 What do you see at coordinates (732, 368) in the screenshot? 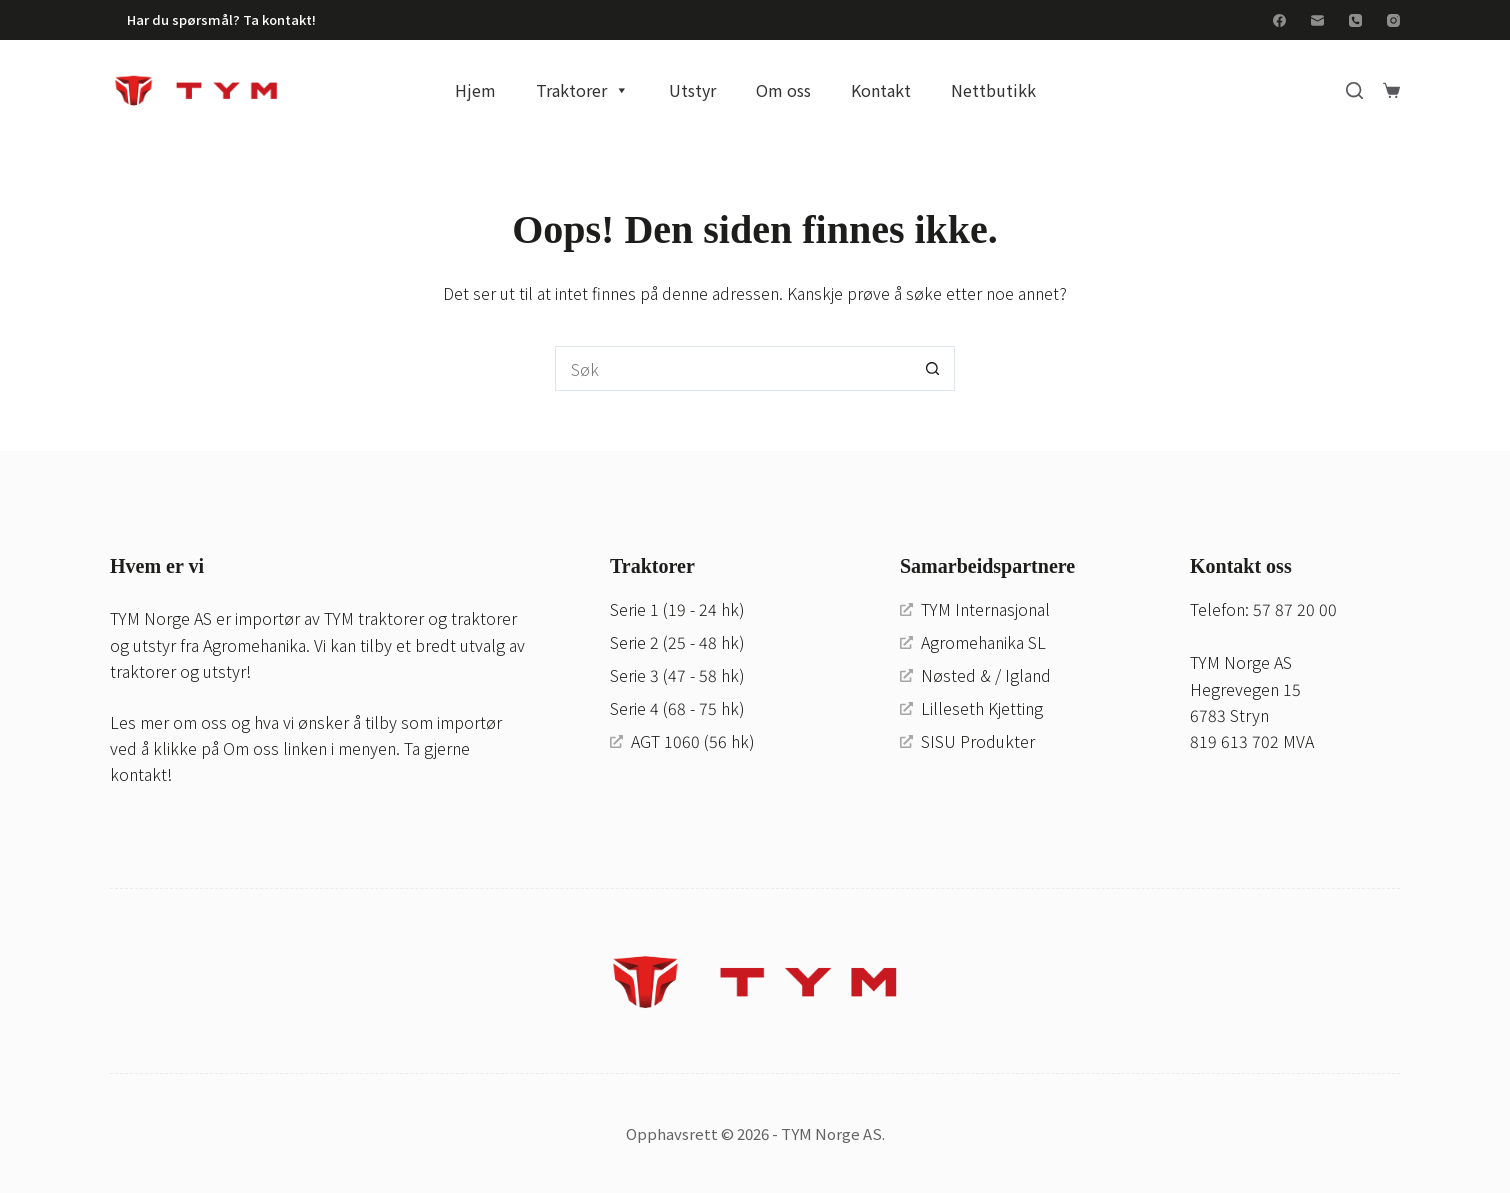
I see `[Søk etter...]` at bounding box center [732, 368].